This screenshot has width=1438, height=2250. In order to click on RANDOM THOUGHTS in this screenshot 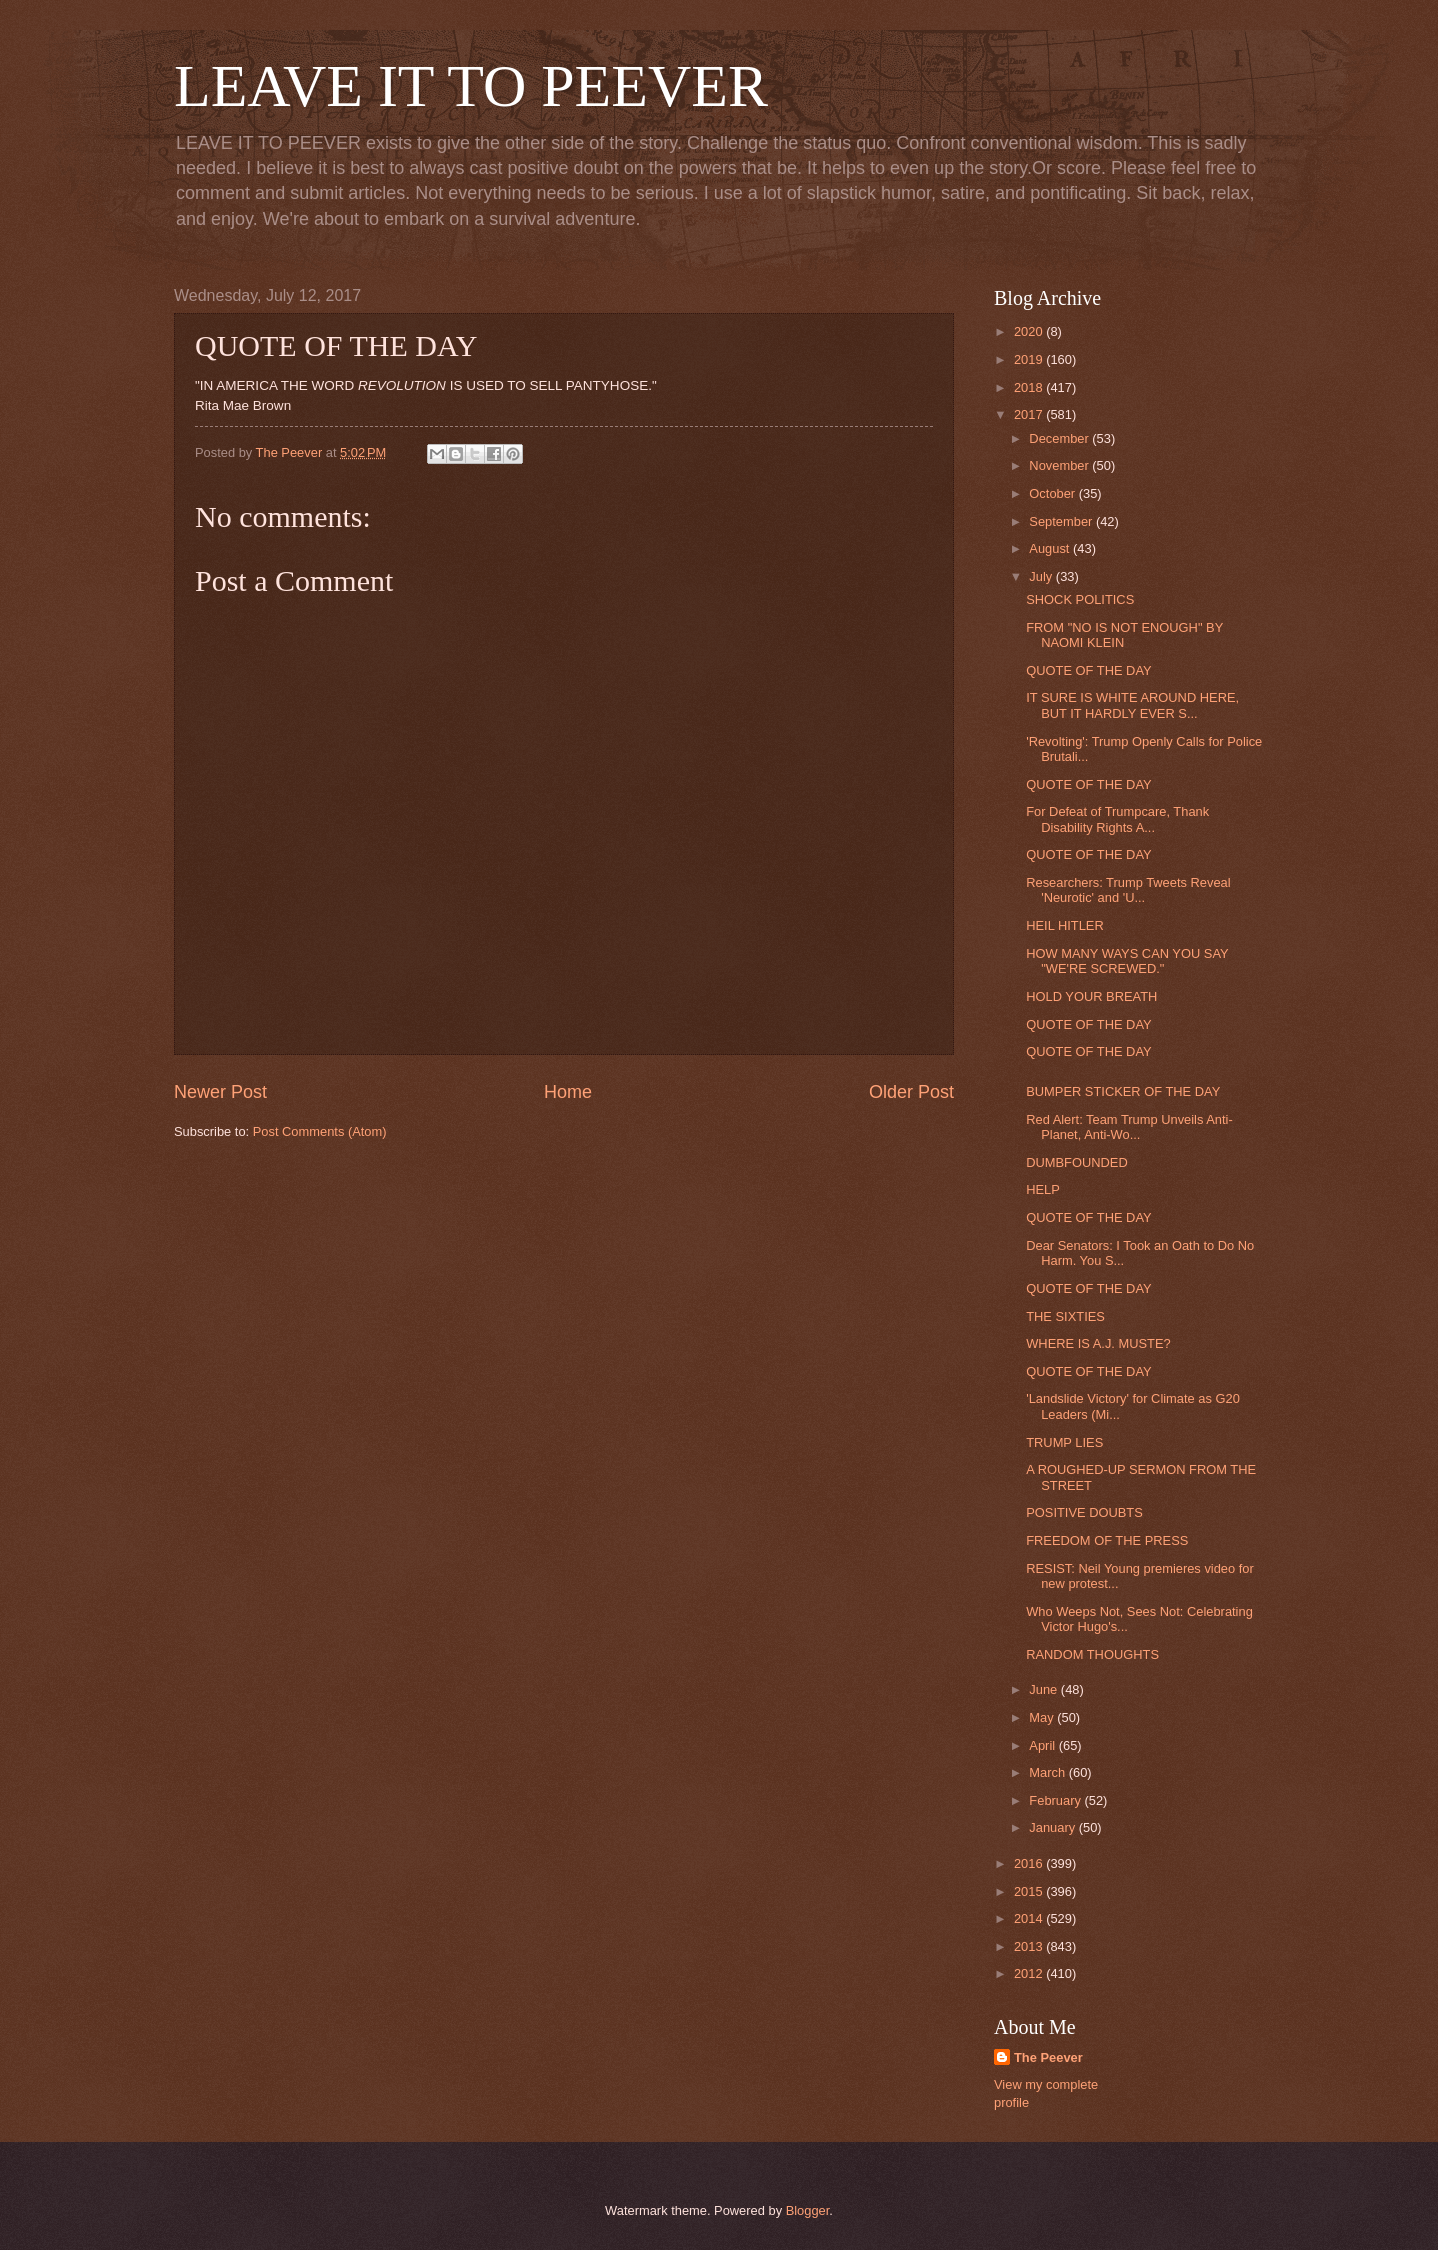, I will do `click(1092, 1654)`.